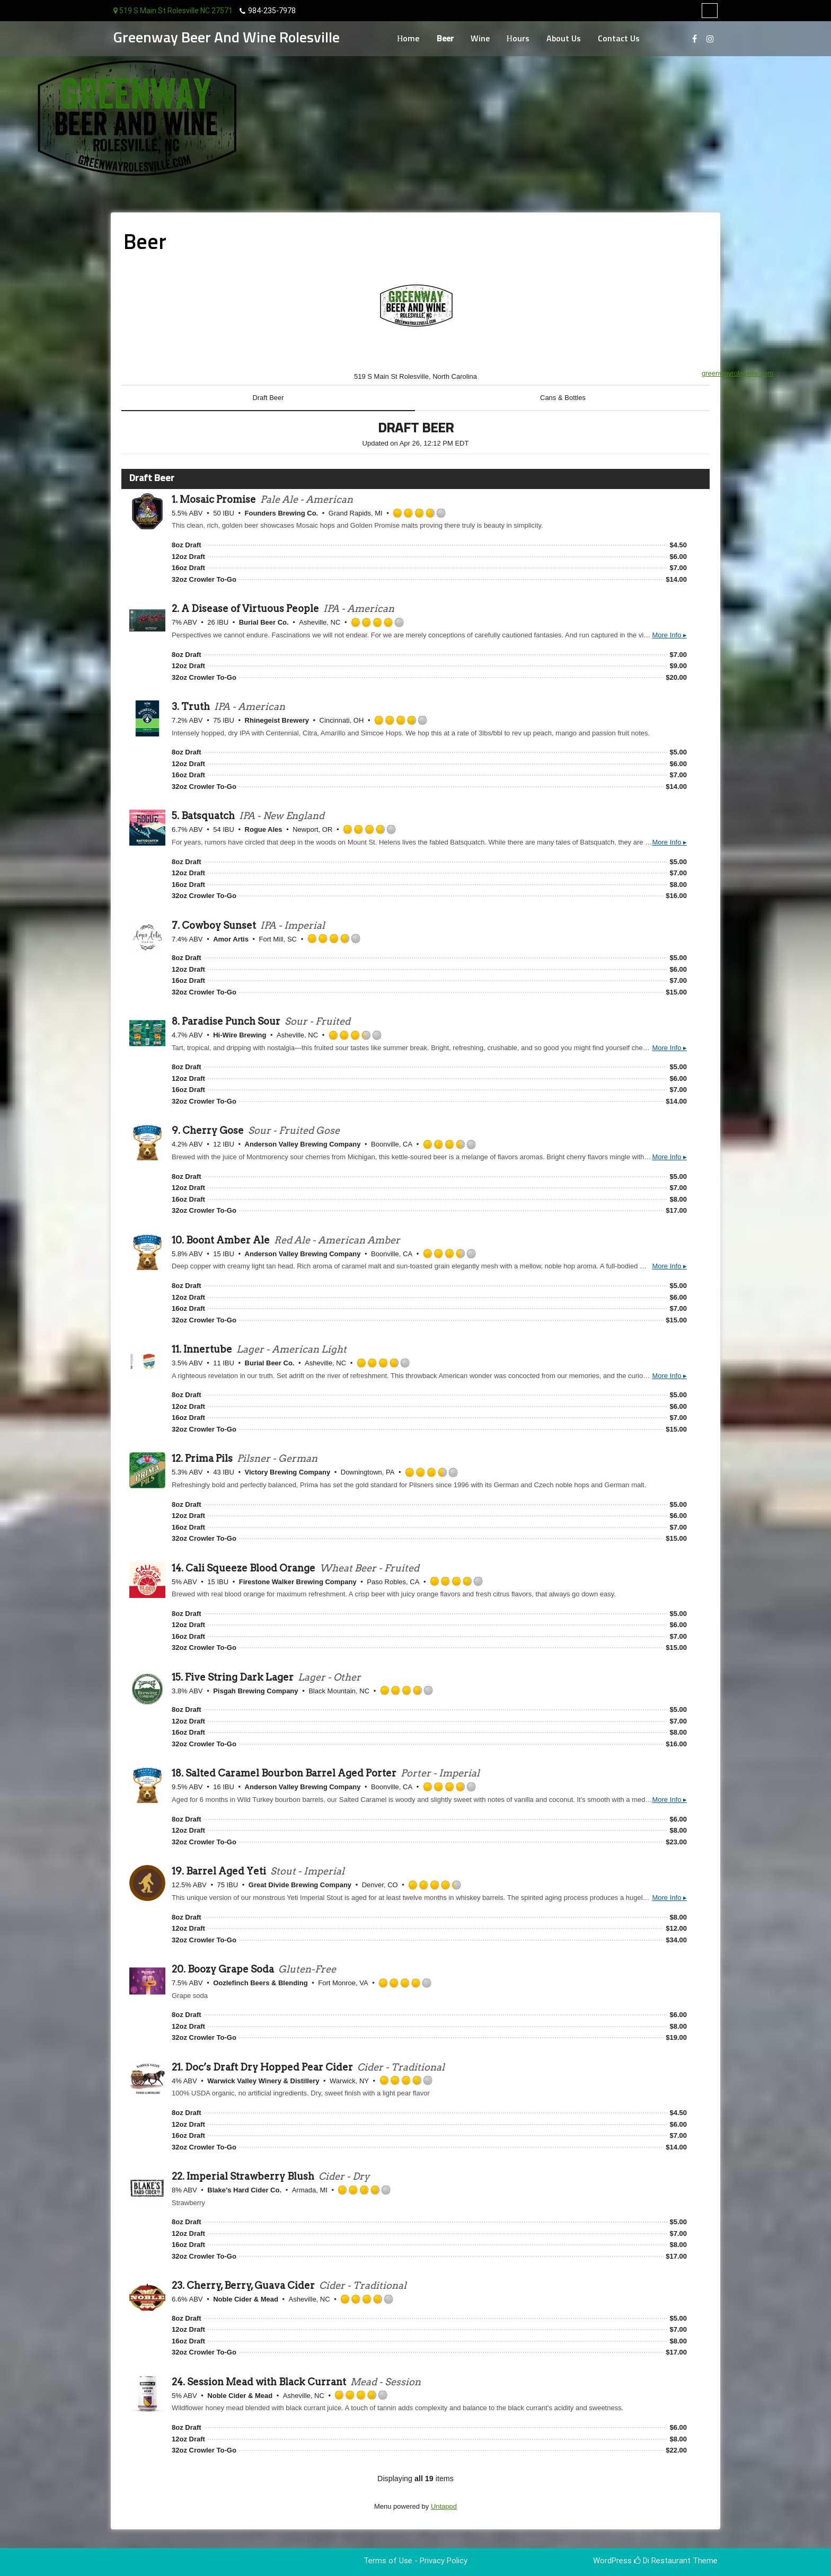  I want to click on Draft Beer, so click(268, 398).